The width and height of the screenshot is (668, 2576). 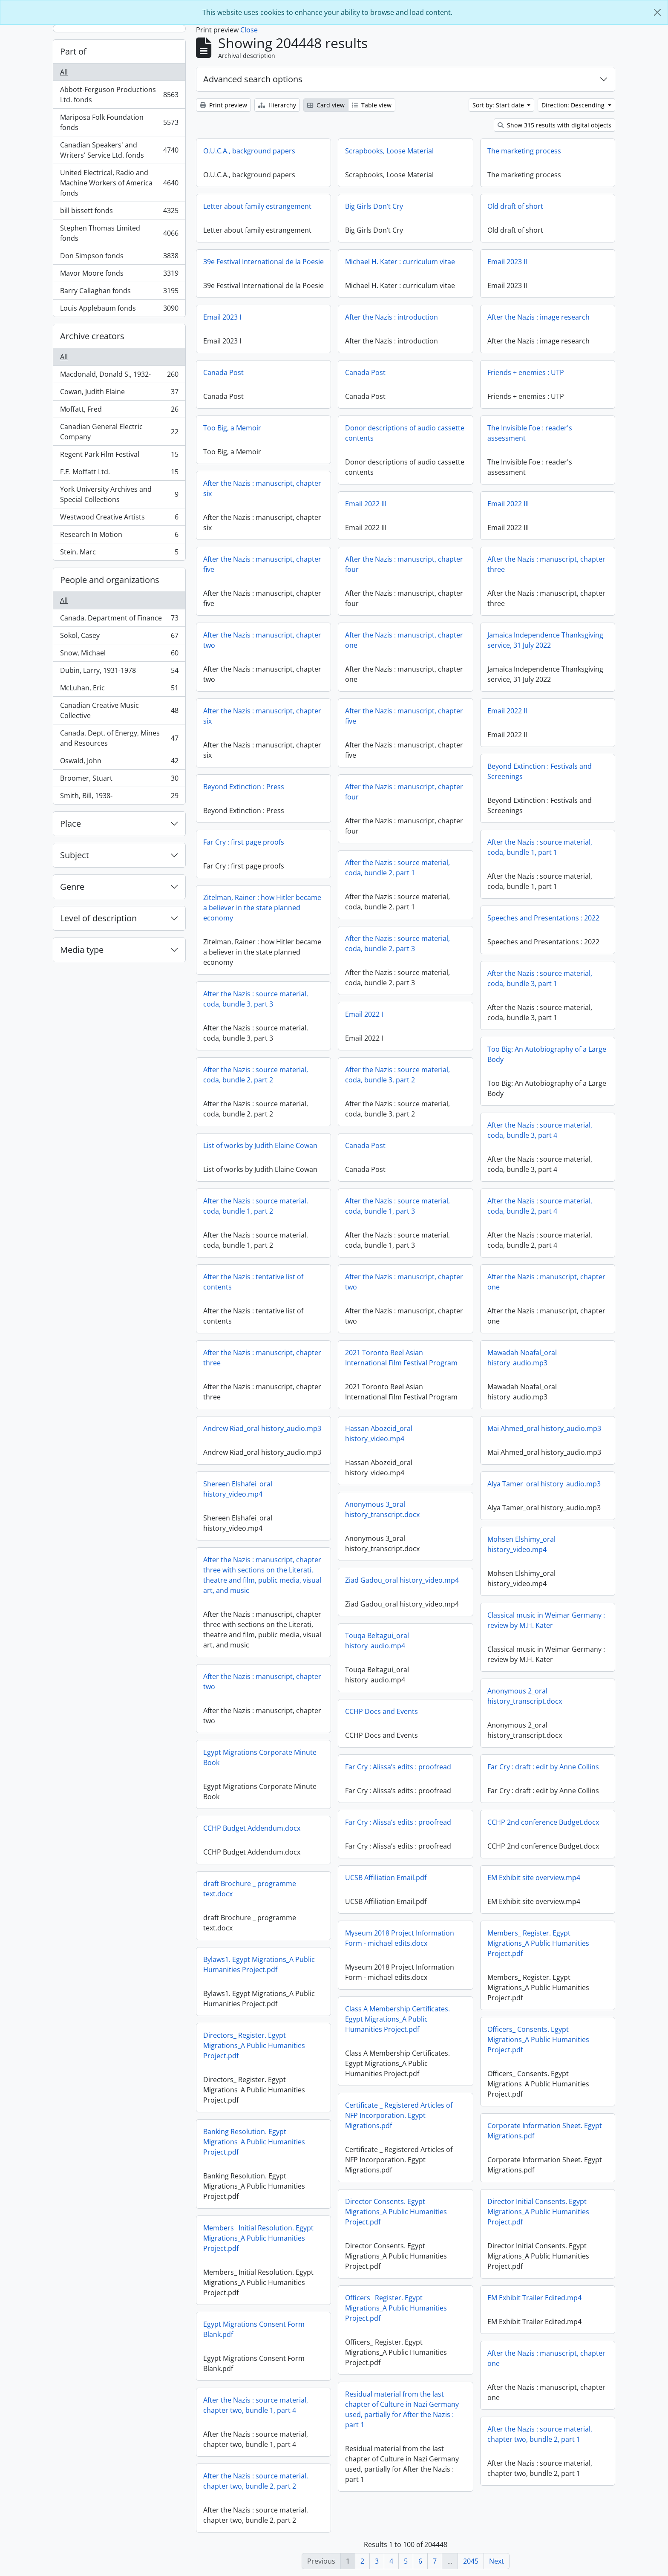 I want to click on After the Nazis : manuscript, chapter one, so click(x=404, y=640).